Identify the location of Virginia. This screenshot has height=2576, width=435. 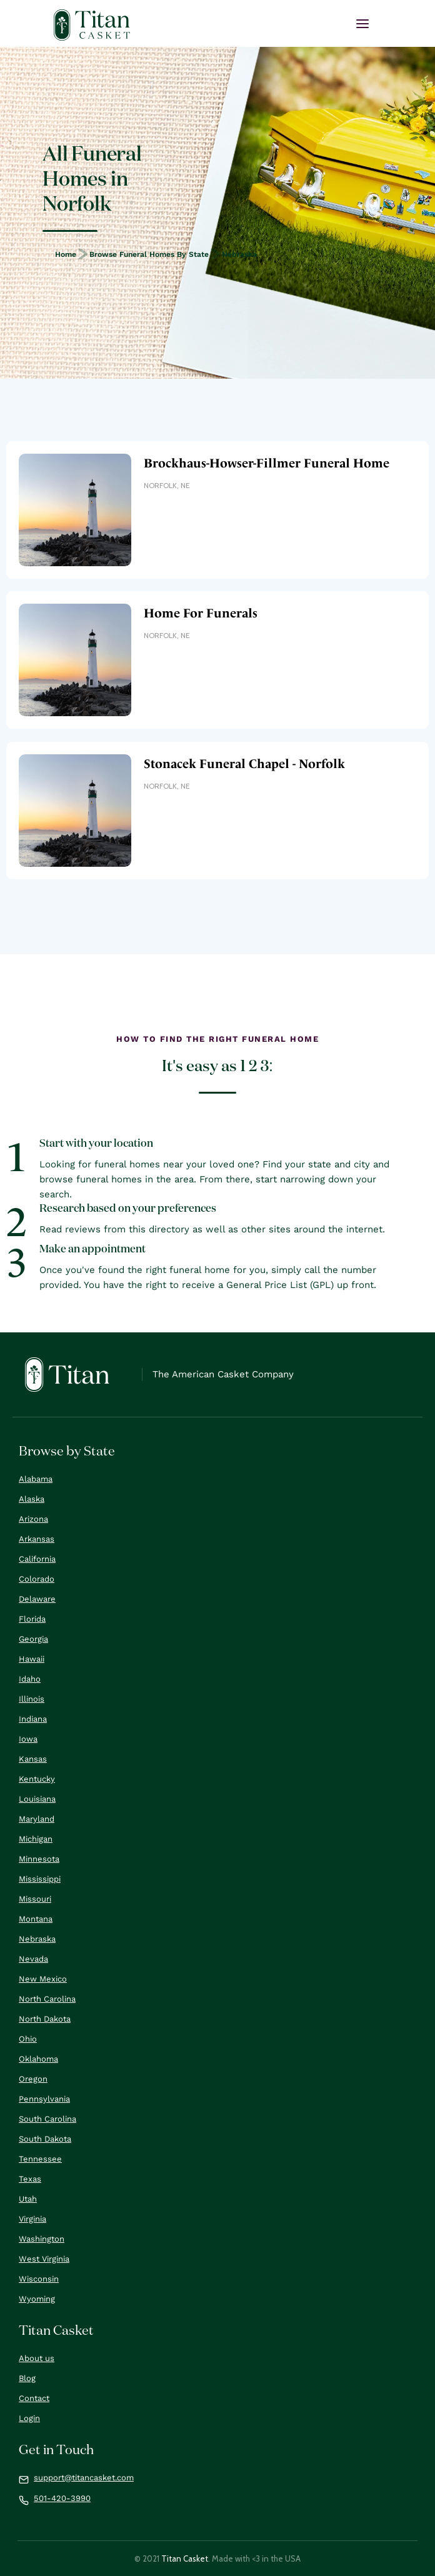
(32, 2219).